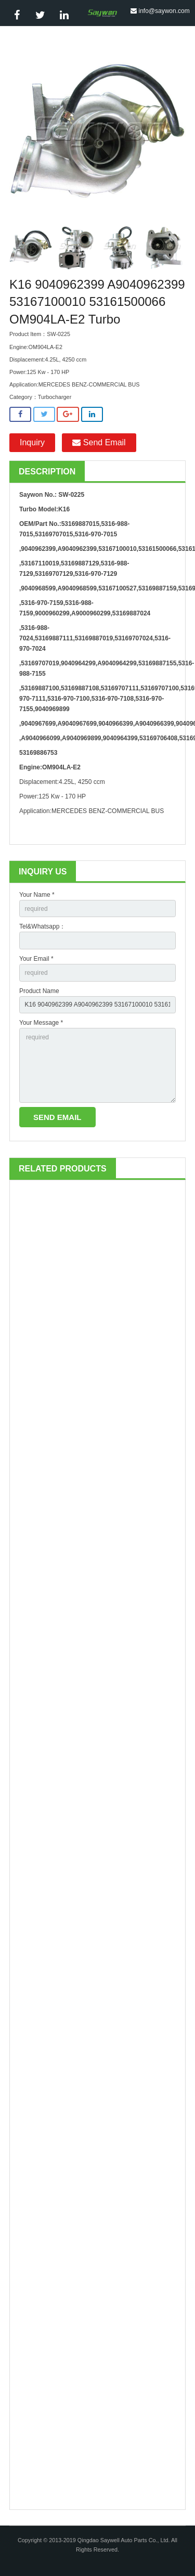 The width and height of the screenshot is (195, 2576). What do you see at coordinates (36, 958) in the screenshot?
I see `Your Email *` at bounding box center [36, 958].